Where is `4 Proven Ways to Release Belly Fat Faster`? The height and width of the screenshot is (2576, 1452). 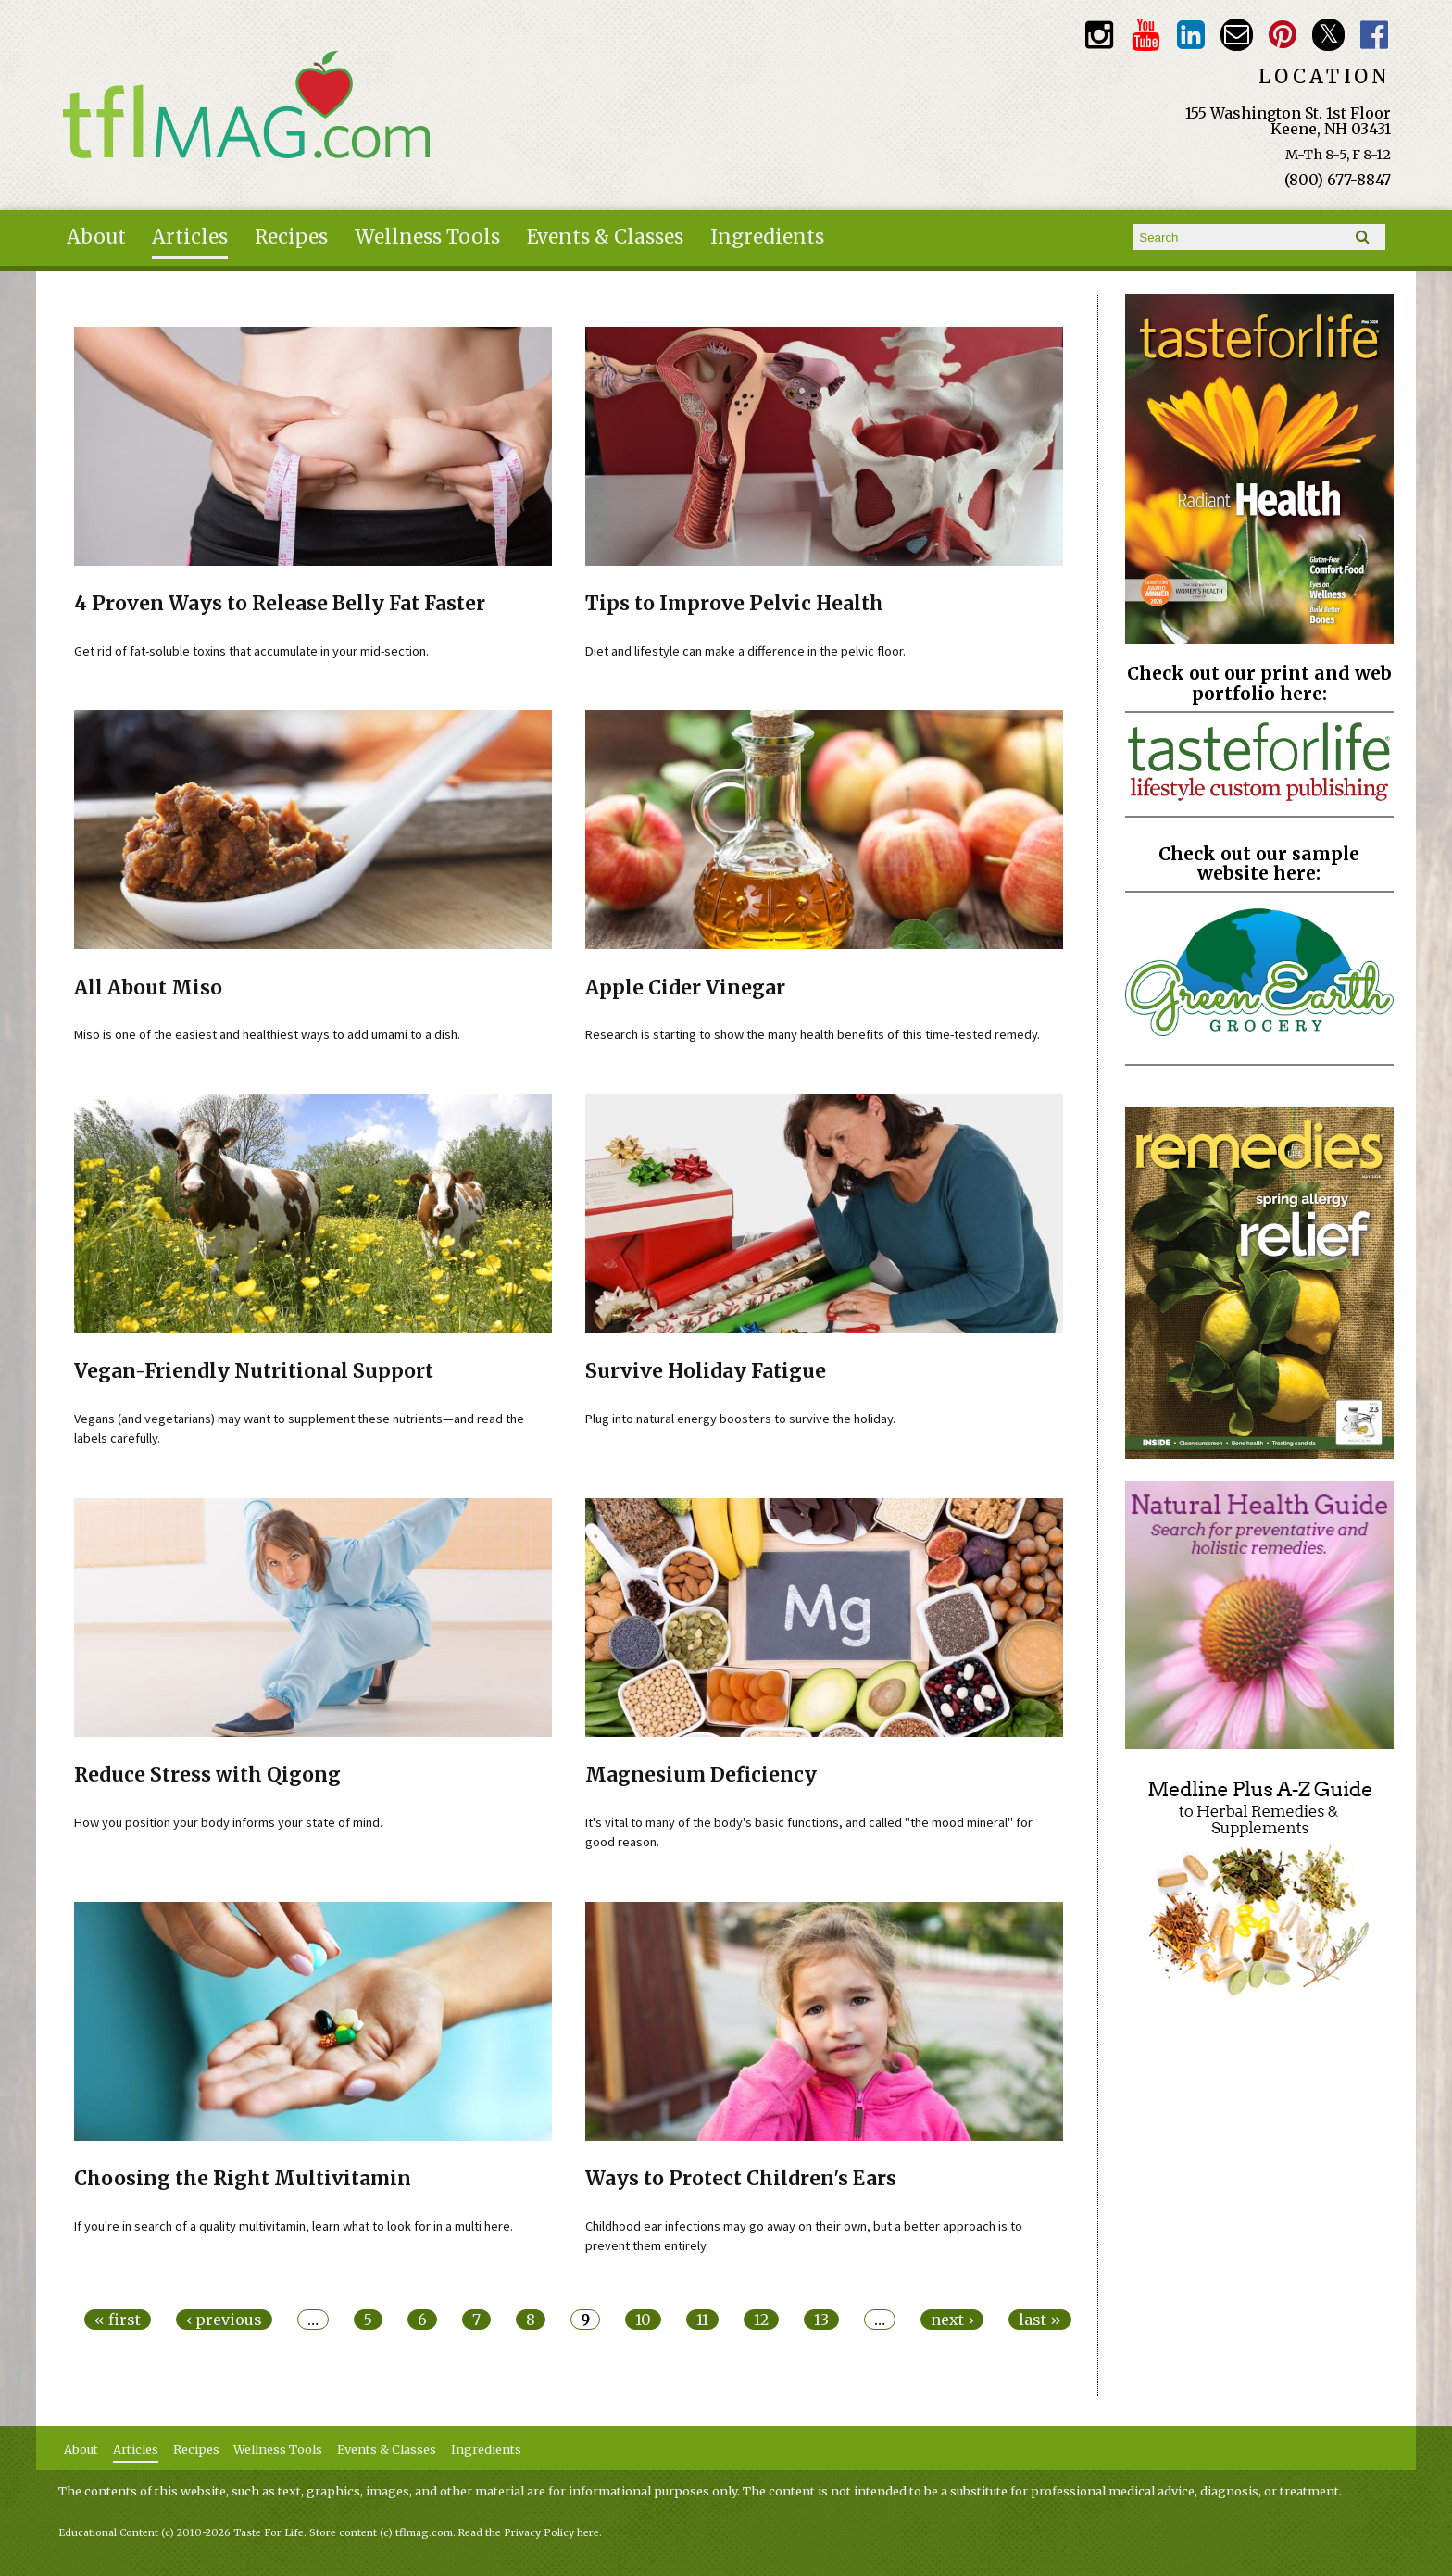 4 Proven Ways to Release Belly Fat Faster is located at coordinates (279, 604).